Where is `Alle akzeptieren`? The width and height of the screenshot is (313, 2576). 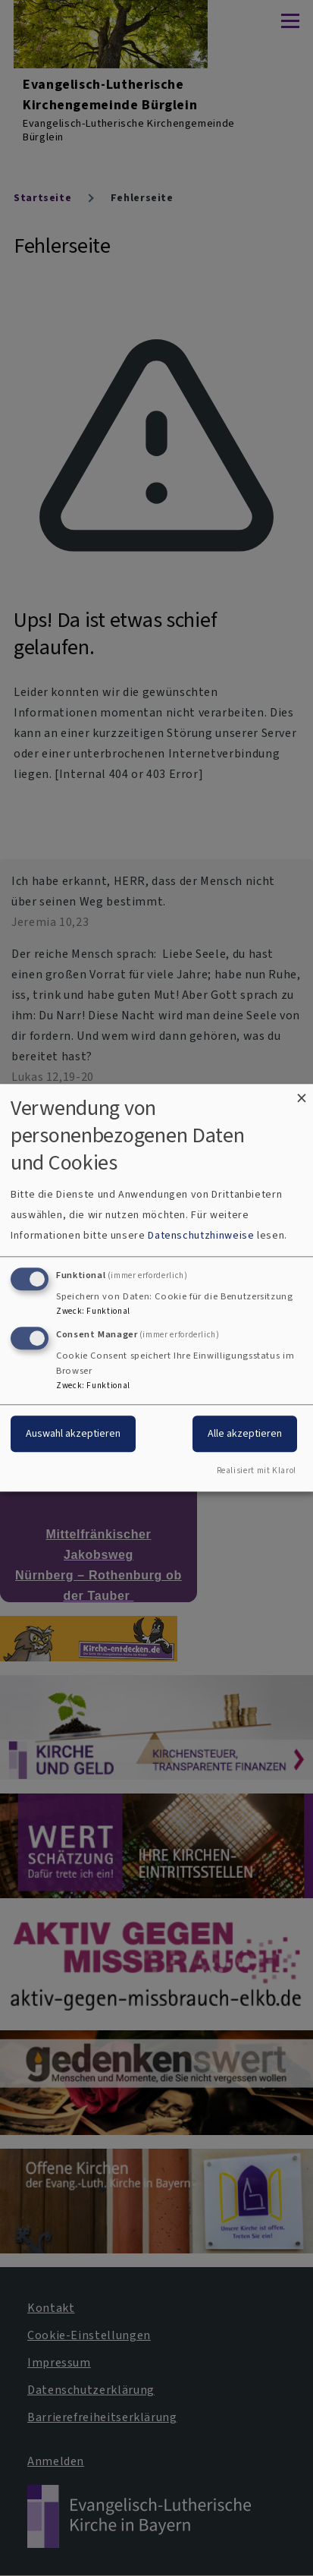 Alle akzeptieren is located at coordinates (245, 1433).